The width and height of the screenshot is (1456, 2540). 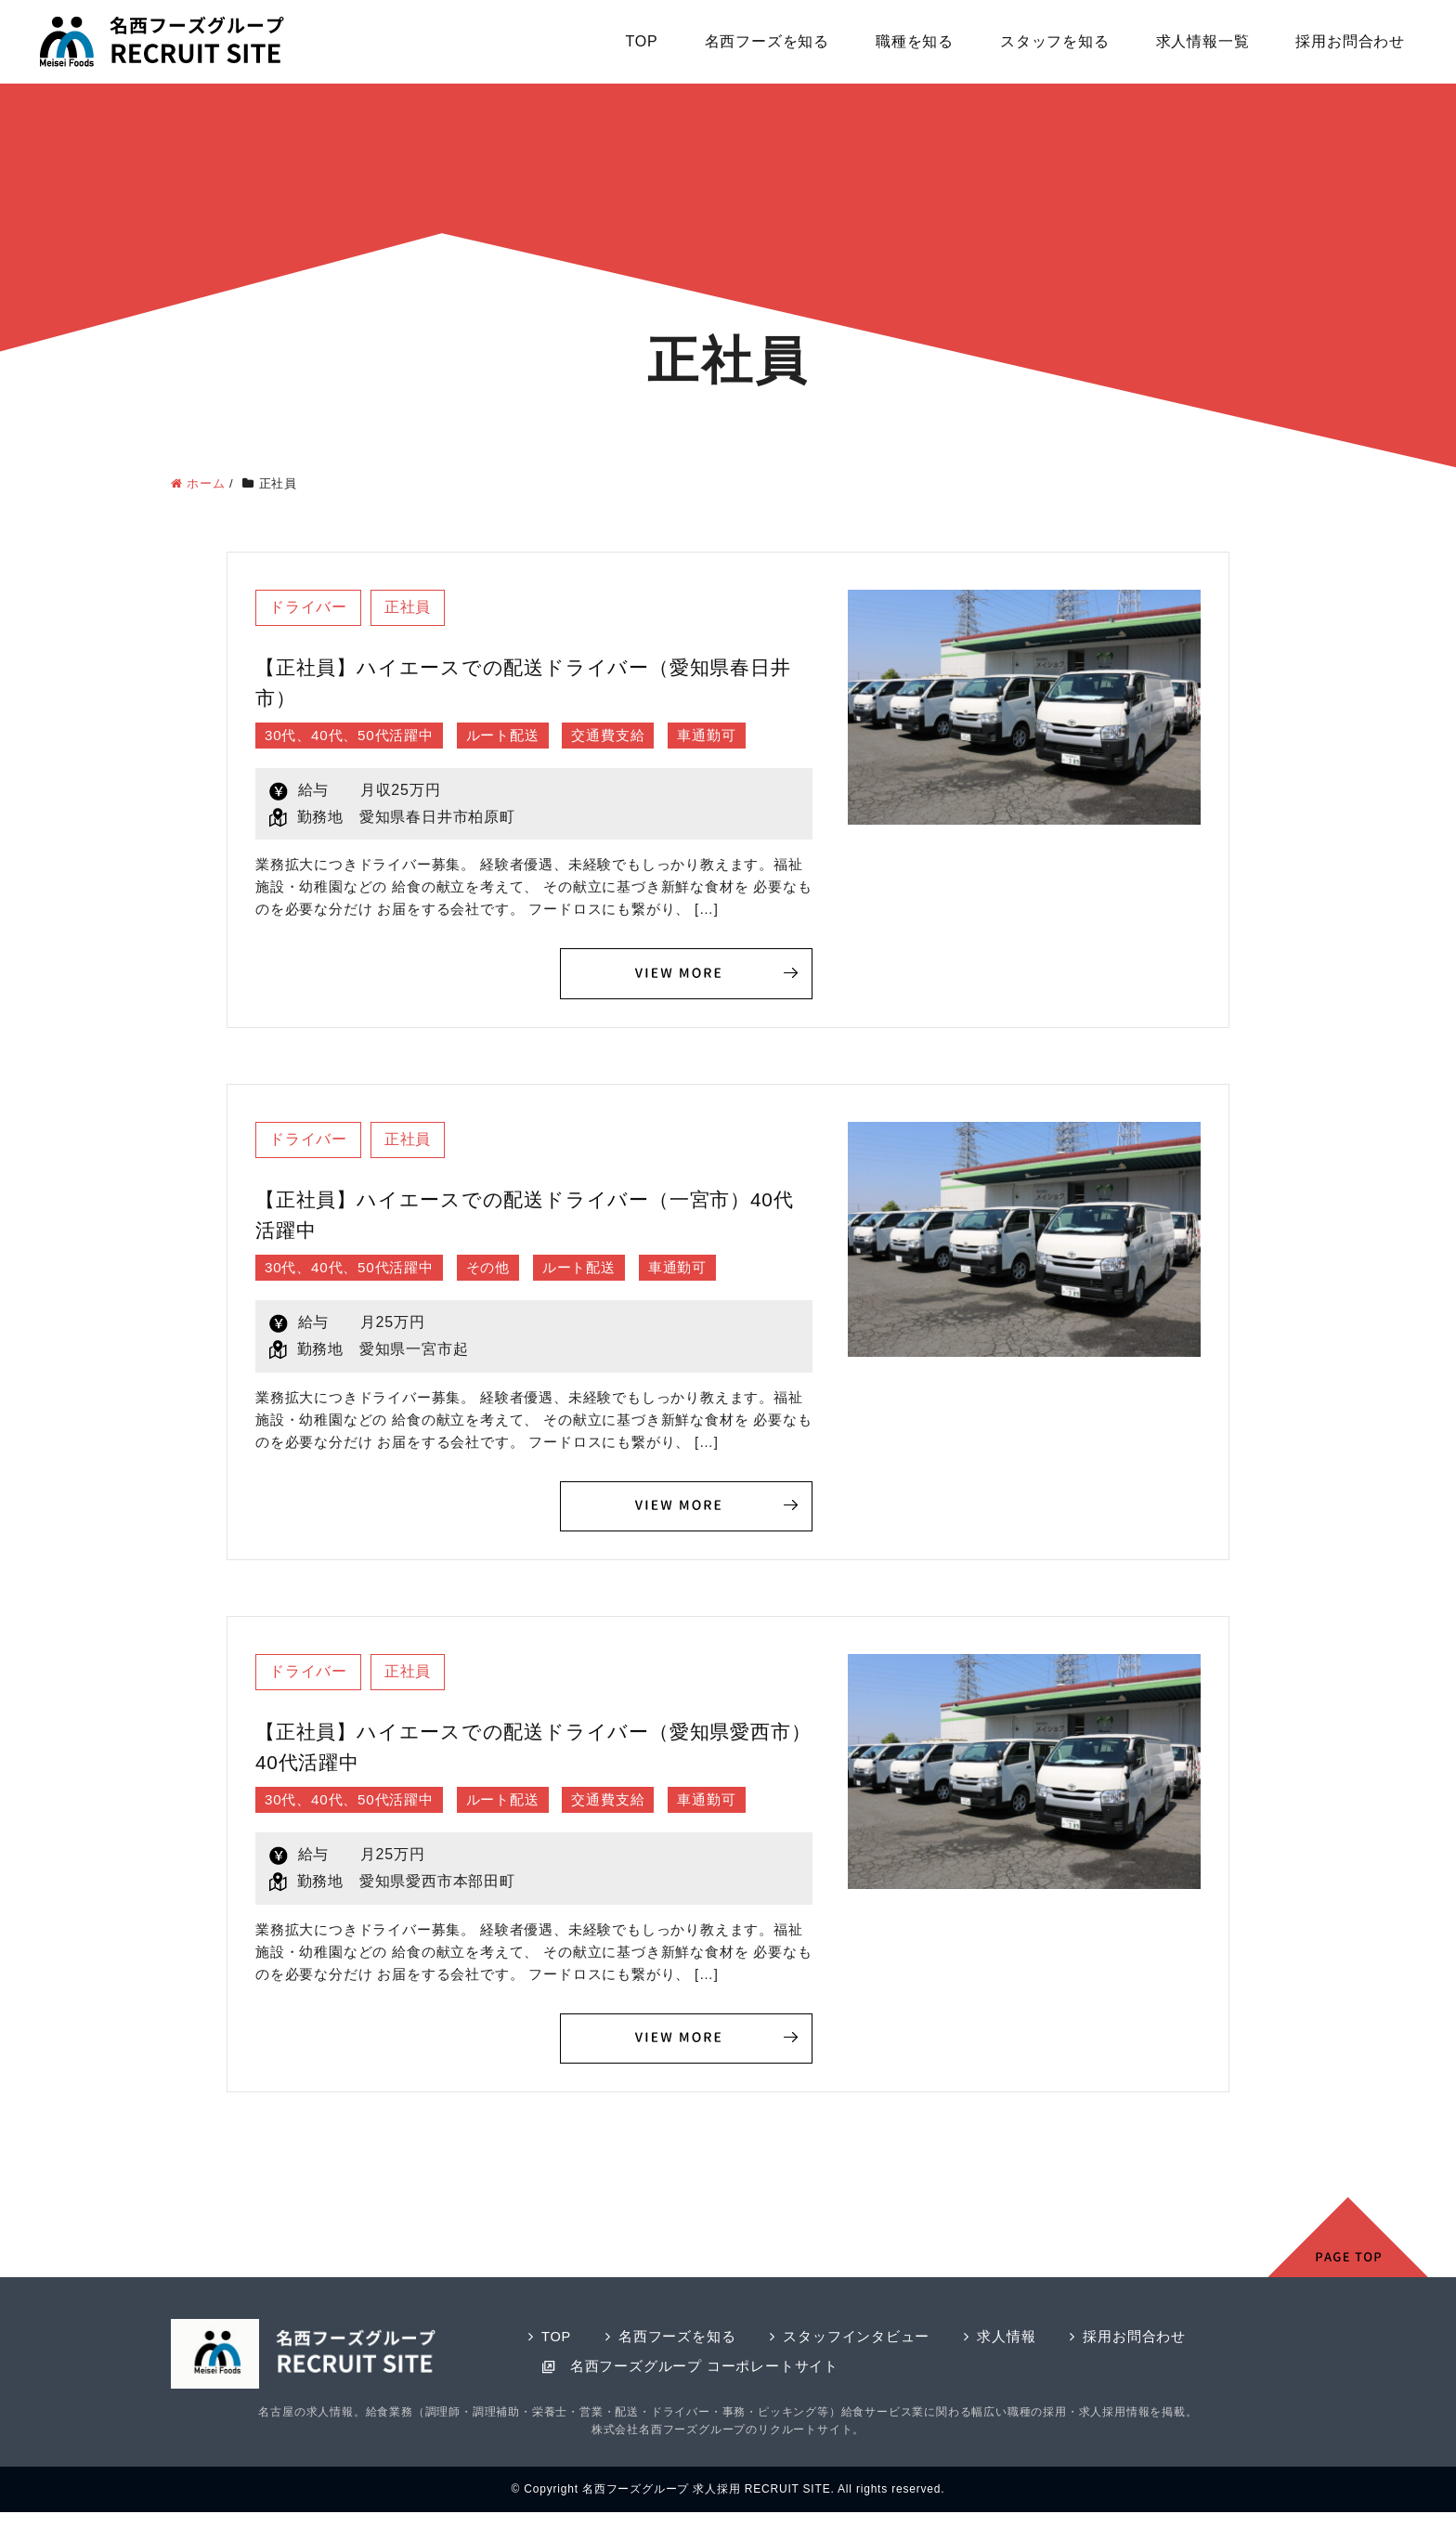 What do you see at coordinates (1350, 41) in the screenshot?
I see `採用お問合わせ` at bounding box center [1350, 41].